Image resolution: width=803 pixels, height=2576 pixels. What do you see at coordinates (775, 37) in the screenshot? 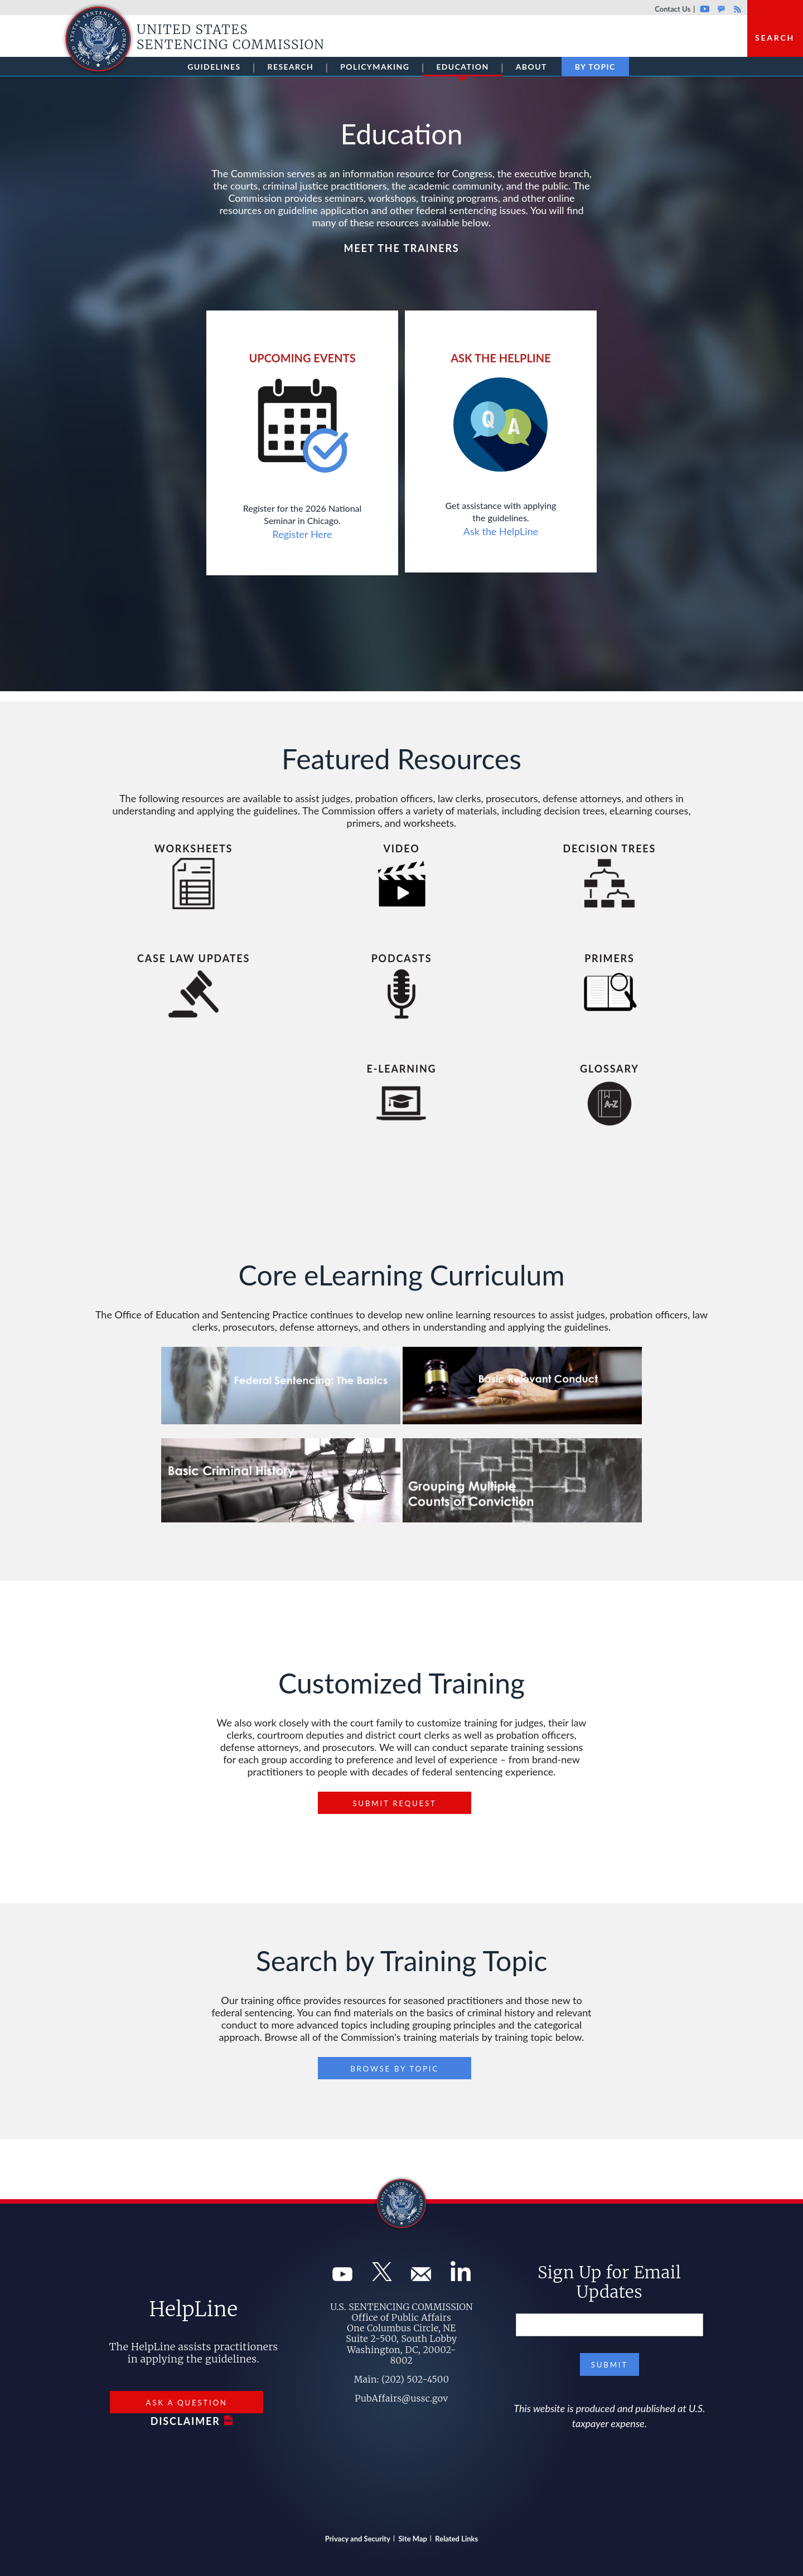
I see `Search` at bounding box center [775, 37].